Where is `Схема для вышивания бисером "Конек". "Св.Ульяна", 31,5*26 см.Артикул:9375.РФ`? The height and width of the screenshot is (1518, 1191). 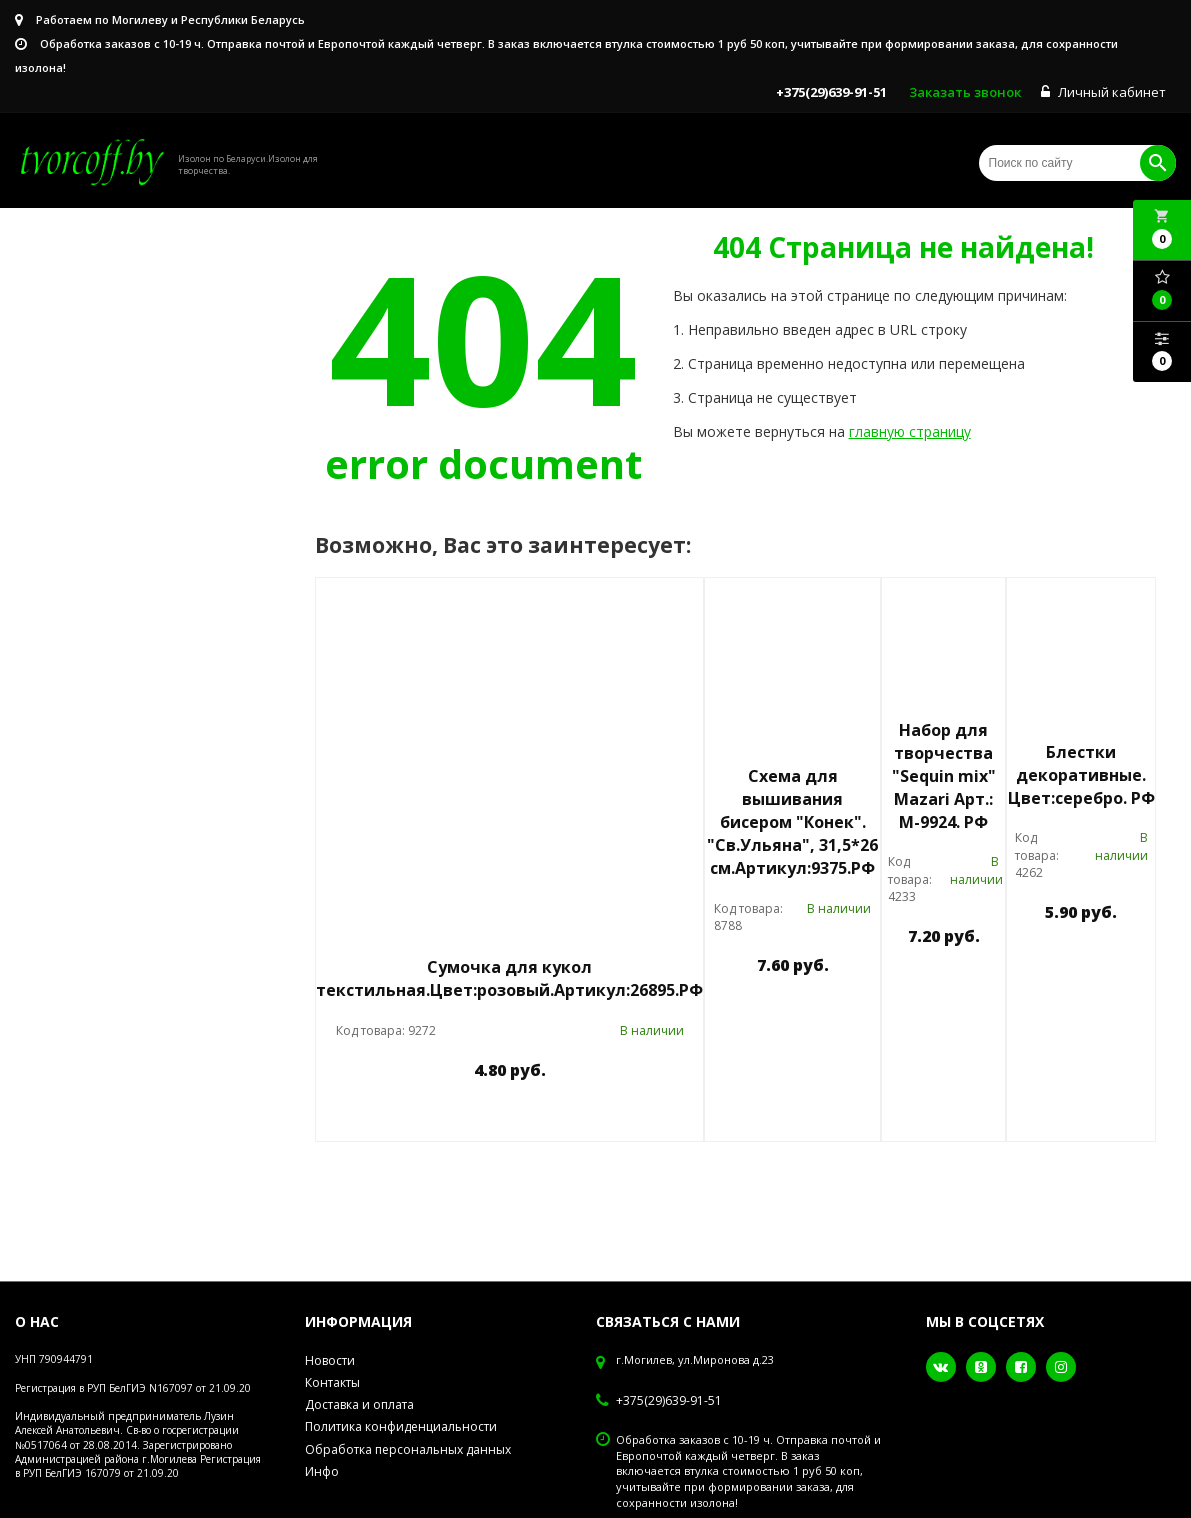 Схема для вышивания бисером "Конек". "Св.Ульяна", 31,5*26 см.Артикул:9375.РФ is located at coordinates (792, 821).